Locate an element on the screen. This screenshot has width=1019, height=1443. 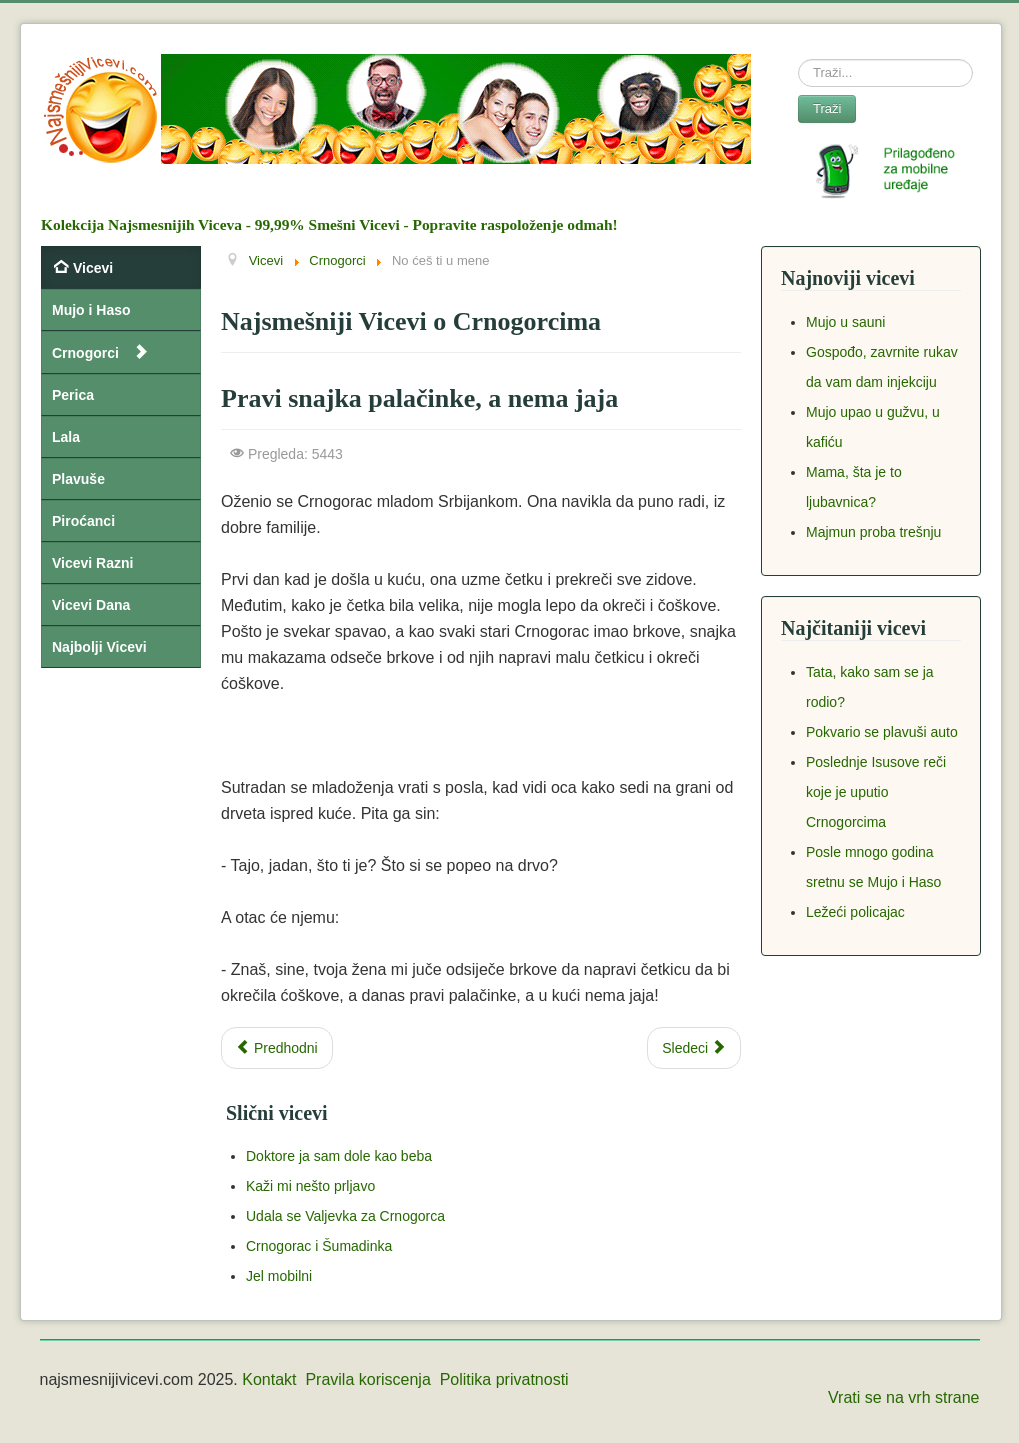
Udala se Valjevka za Crnogorca is located at coordinates (345, 1216).